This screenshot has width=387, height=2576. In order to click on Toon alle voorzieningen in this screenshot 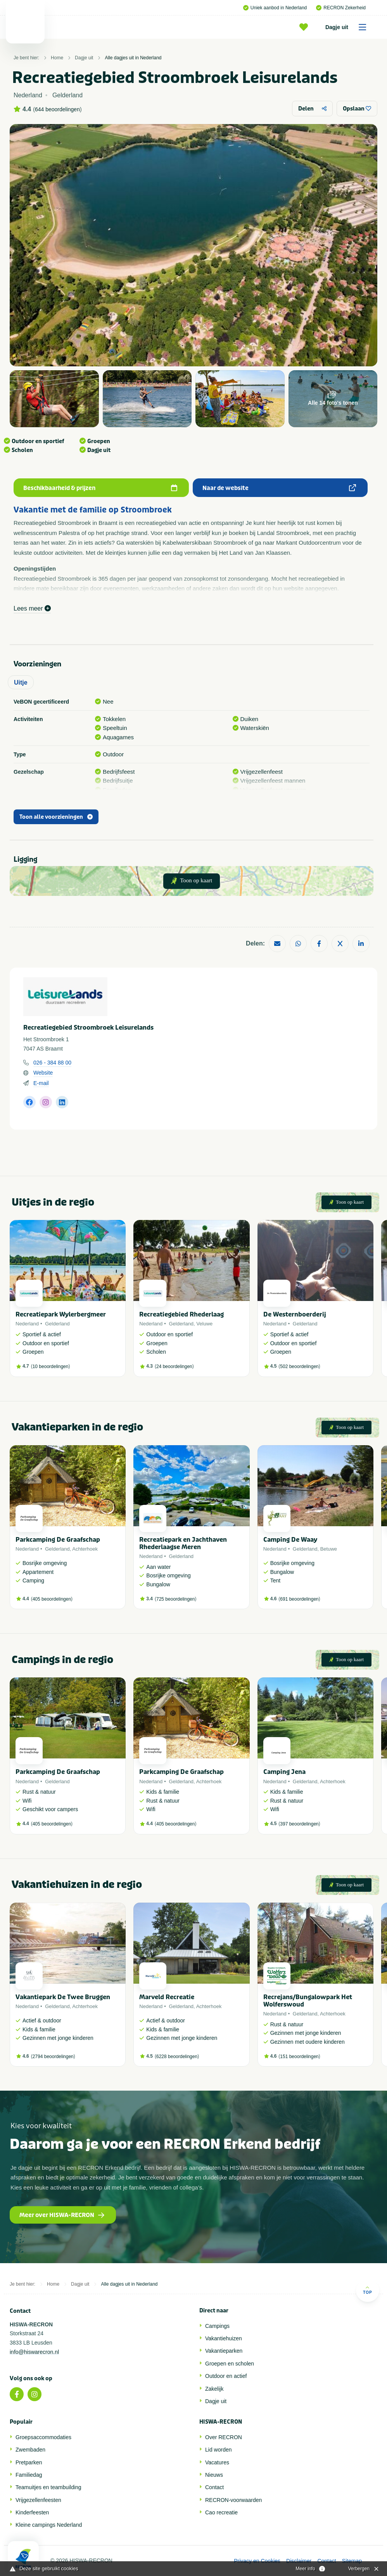, I will do `click(56, 817)`.